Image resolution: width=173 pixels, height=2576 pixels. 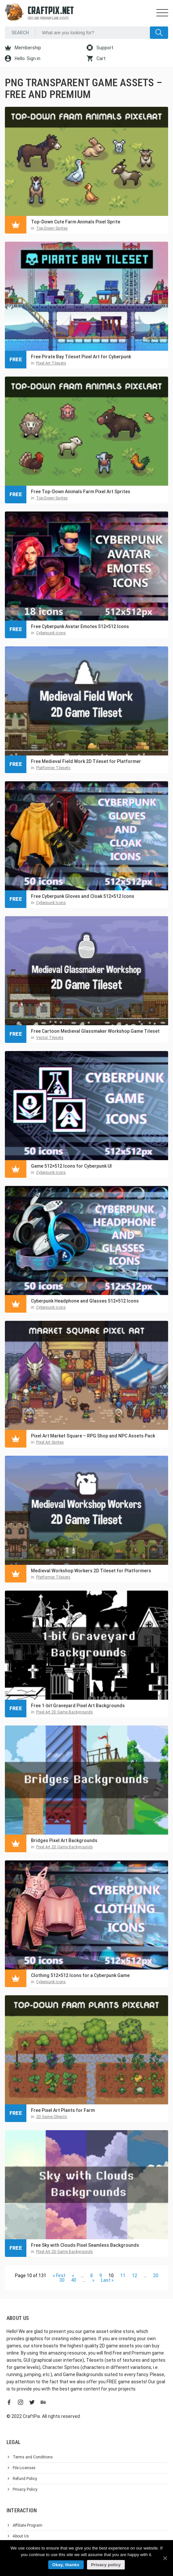 I want to click on Bridges Pixel Art Backgrounds, so click(x=64, y=1840).